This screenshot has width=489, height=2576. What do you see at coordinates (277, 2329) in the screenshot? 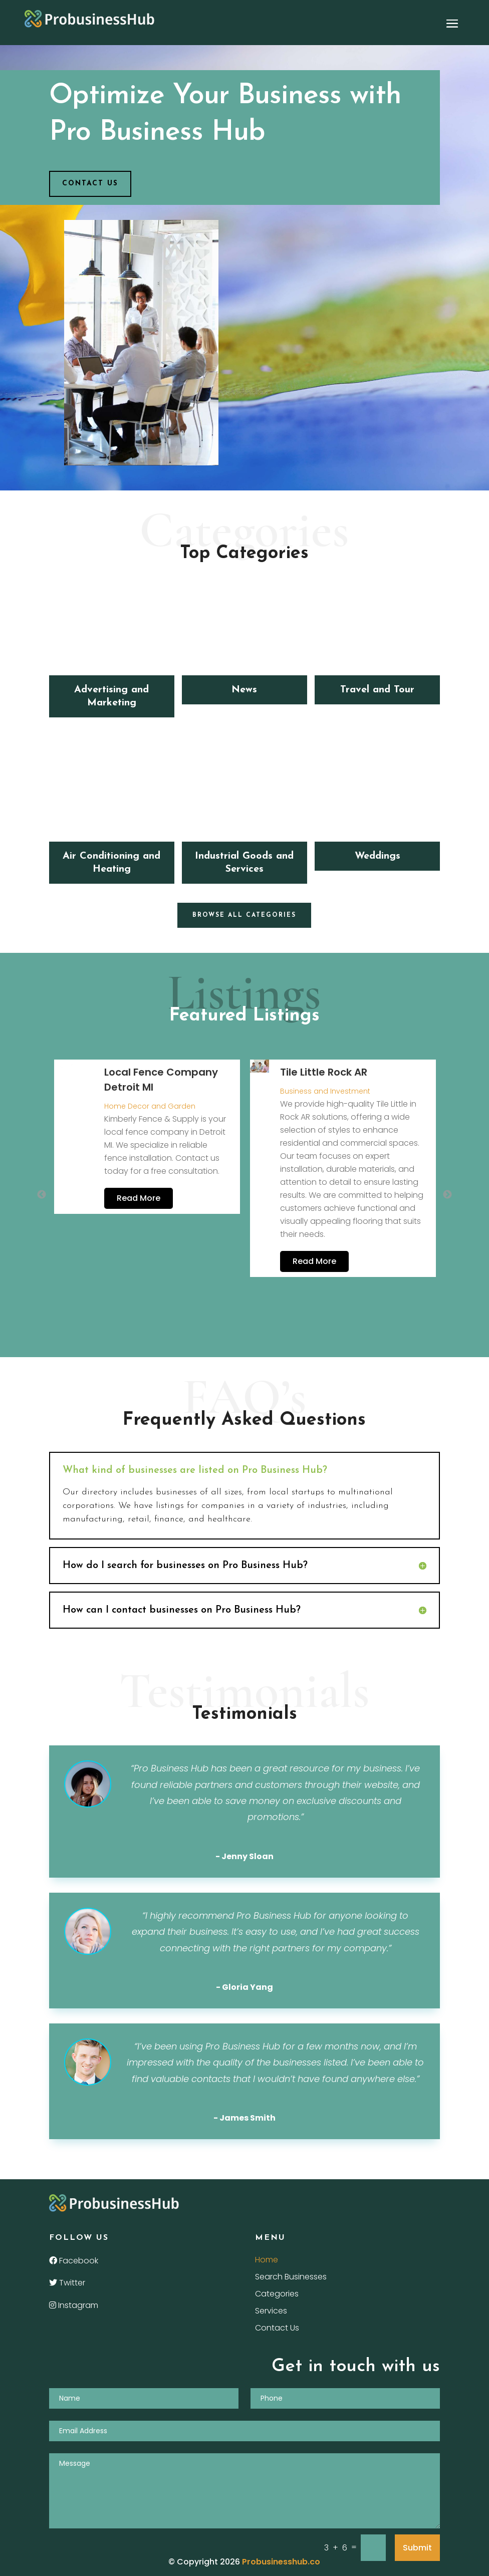
I see `Contact Us` at bounding box center [277, 2329].